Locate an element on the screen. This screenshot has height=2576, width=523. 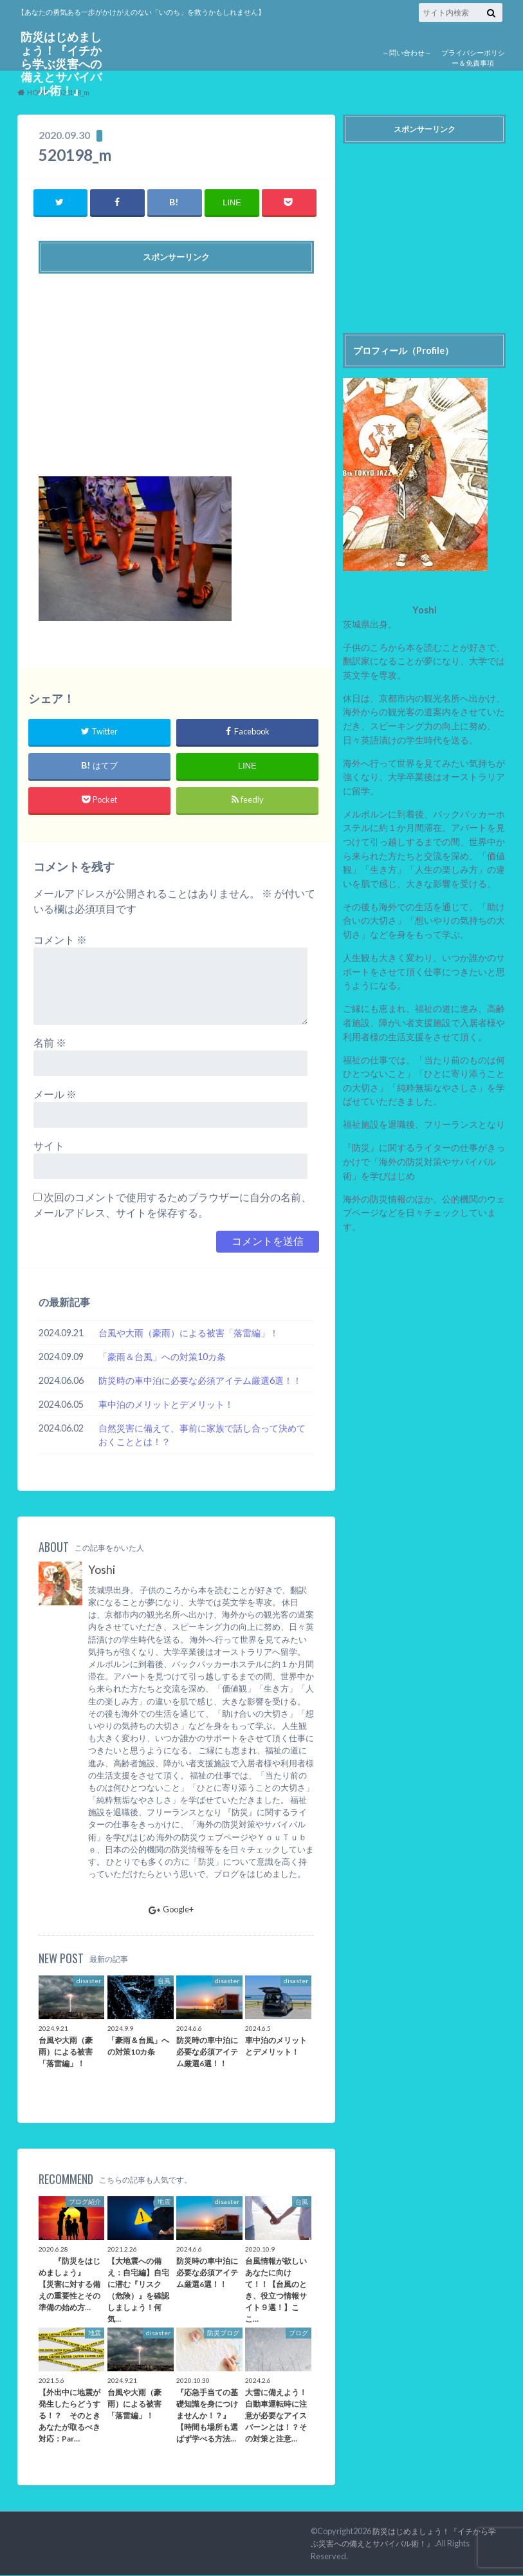
～問い合わせ～ is located at coordinates (407, 52).